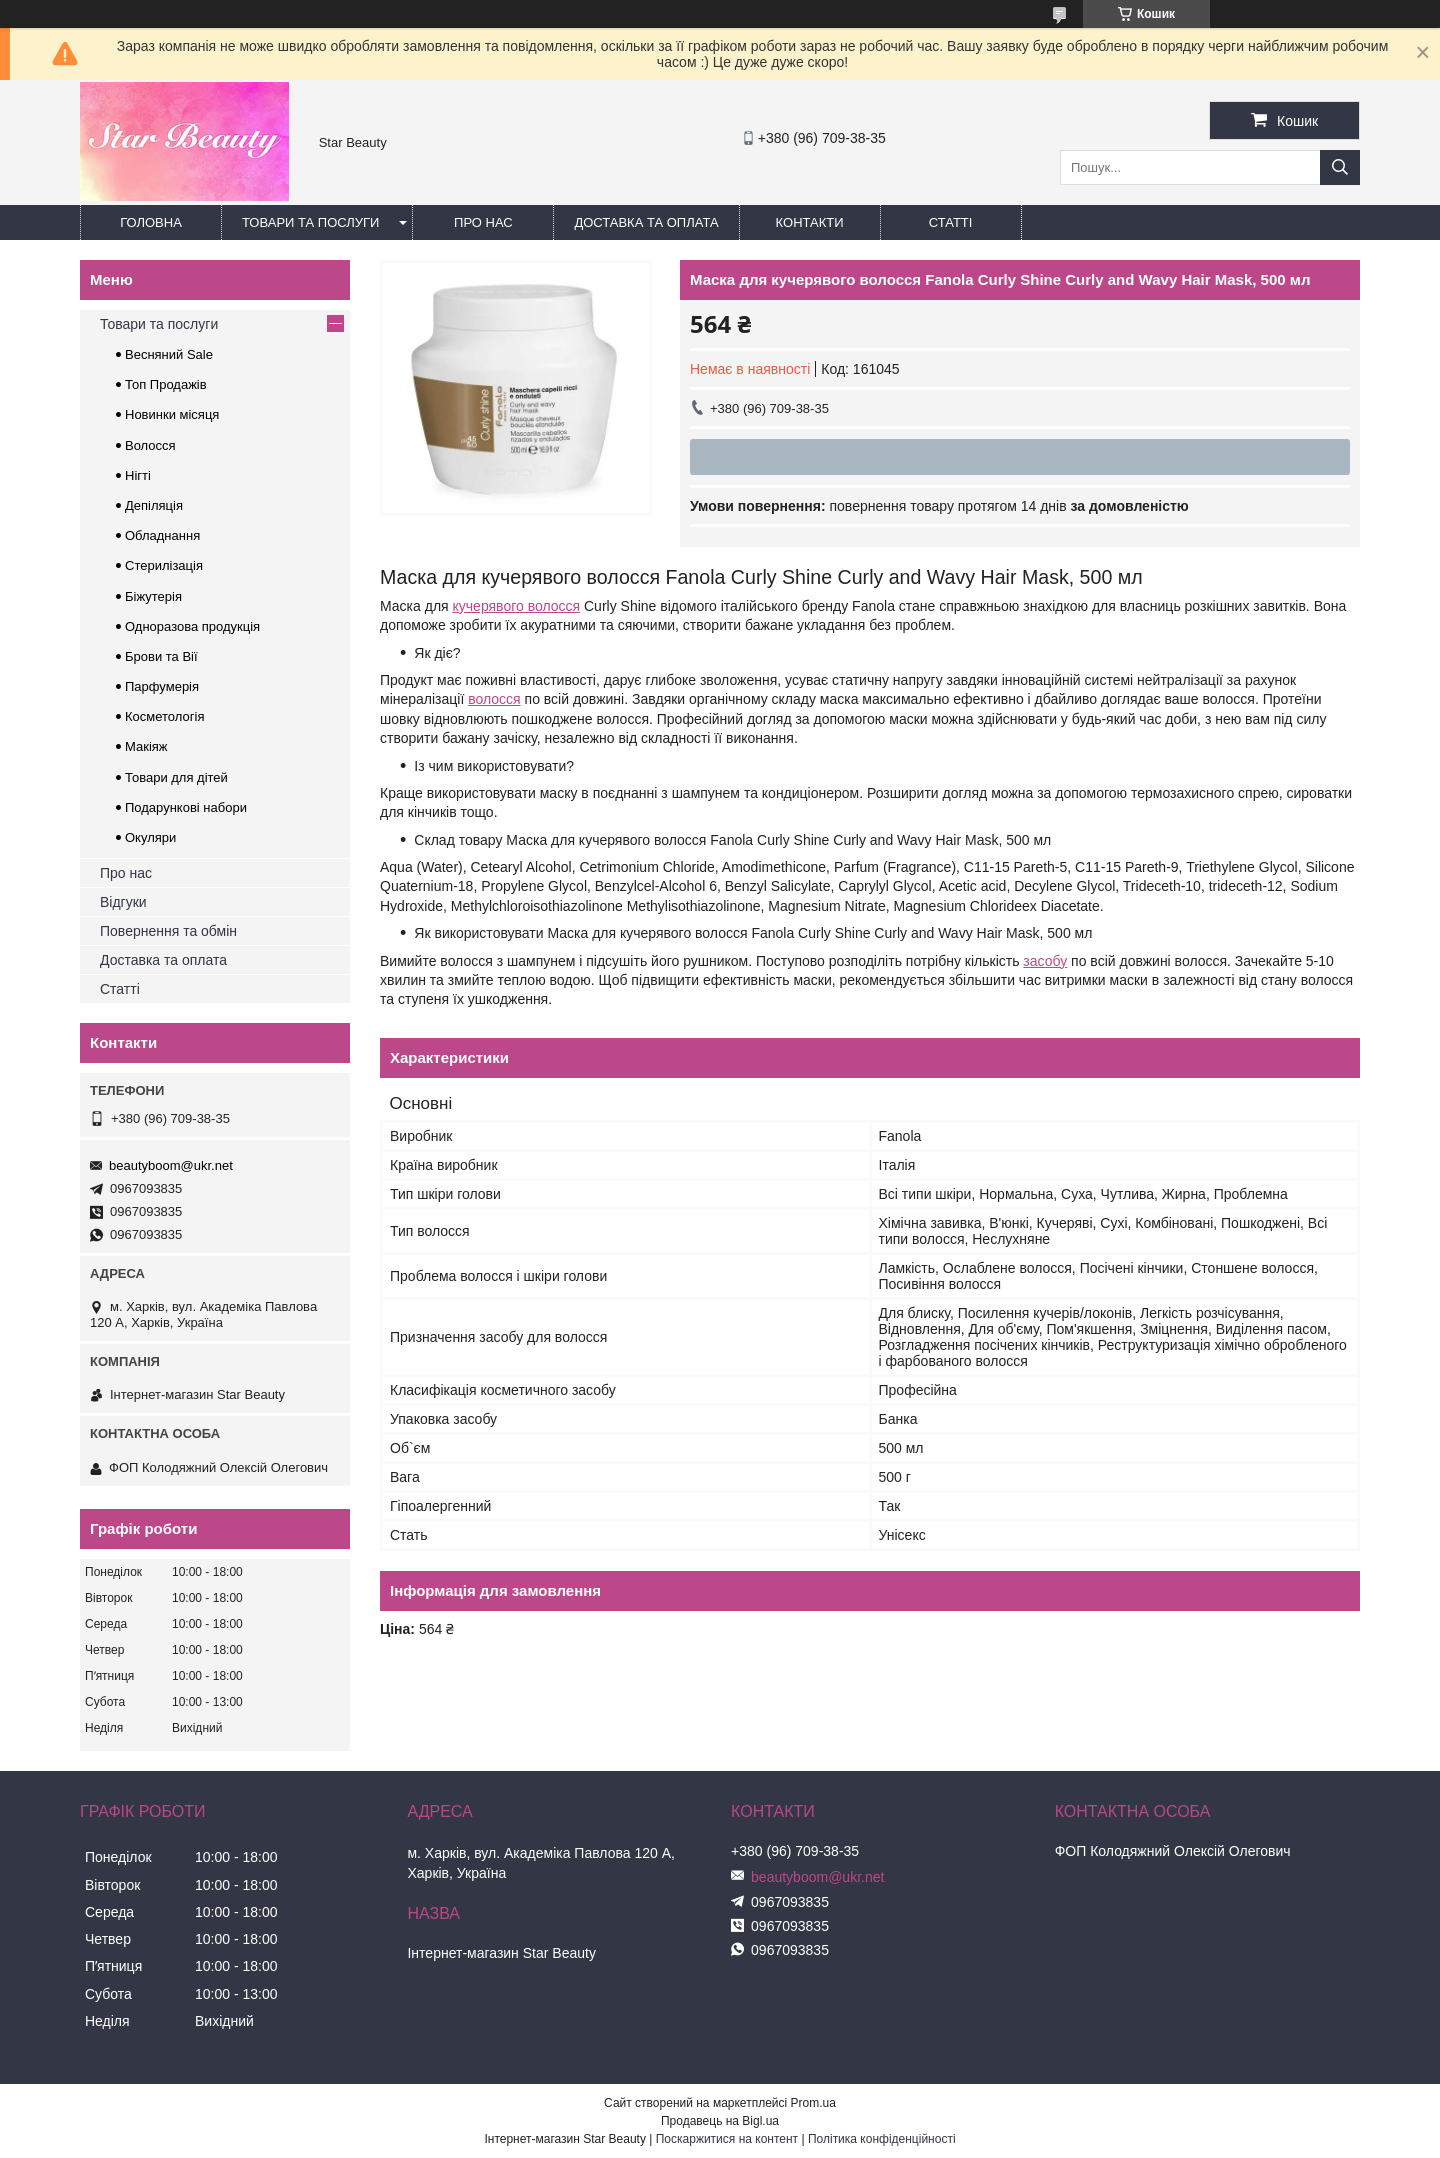  I want to click on Товари для дітей, so click(176, 777).